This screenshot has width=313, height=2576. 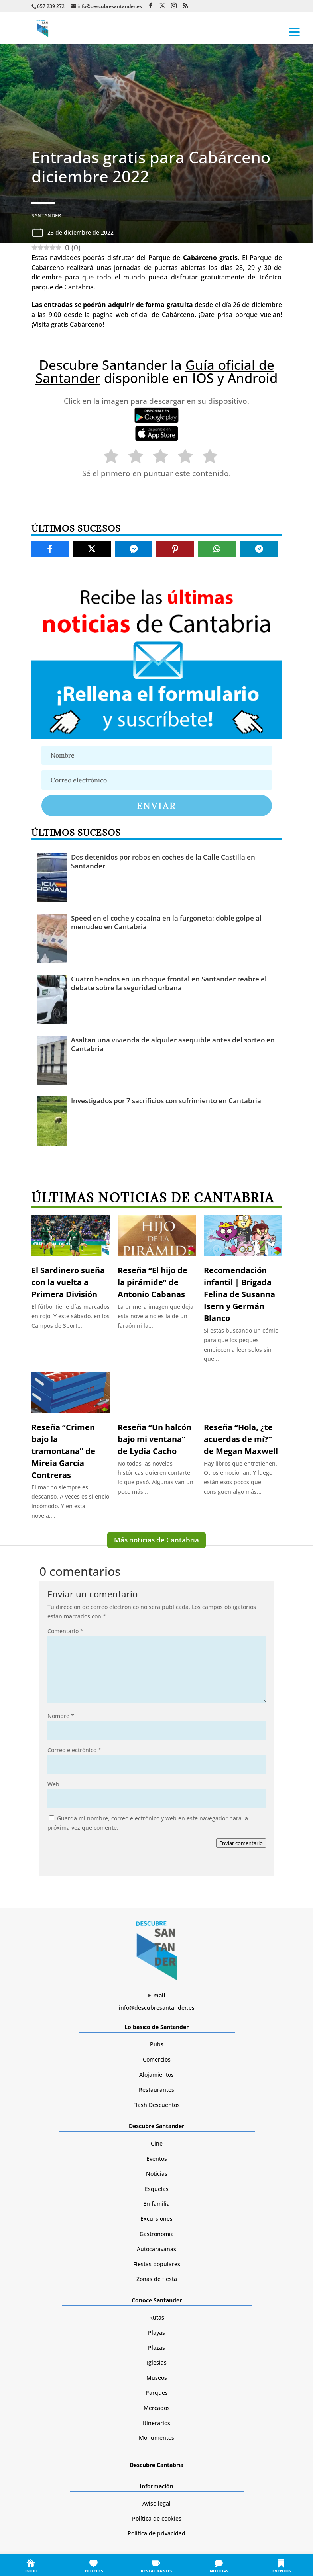 I want to click on [Share On Telegram], so click(x=259, y=549).